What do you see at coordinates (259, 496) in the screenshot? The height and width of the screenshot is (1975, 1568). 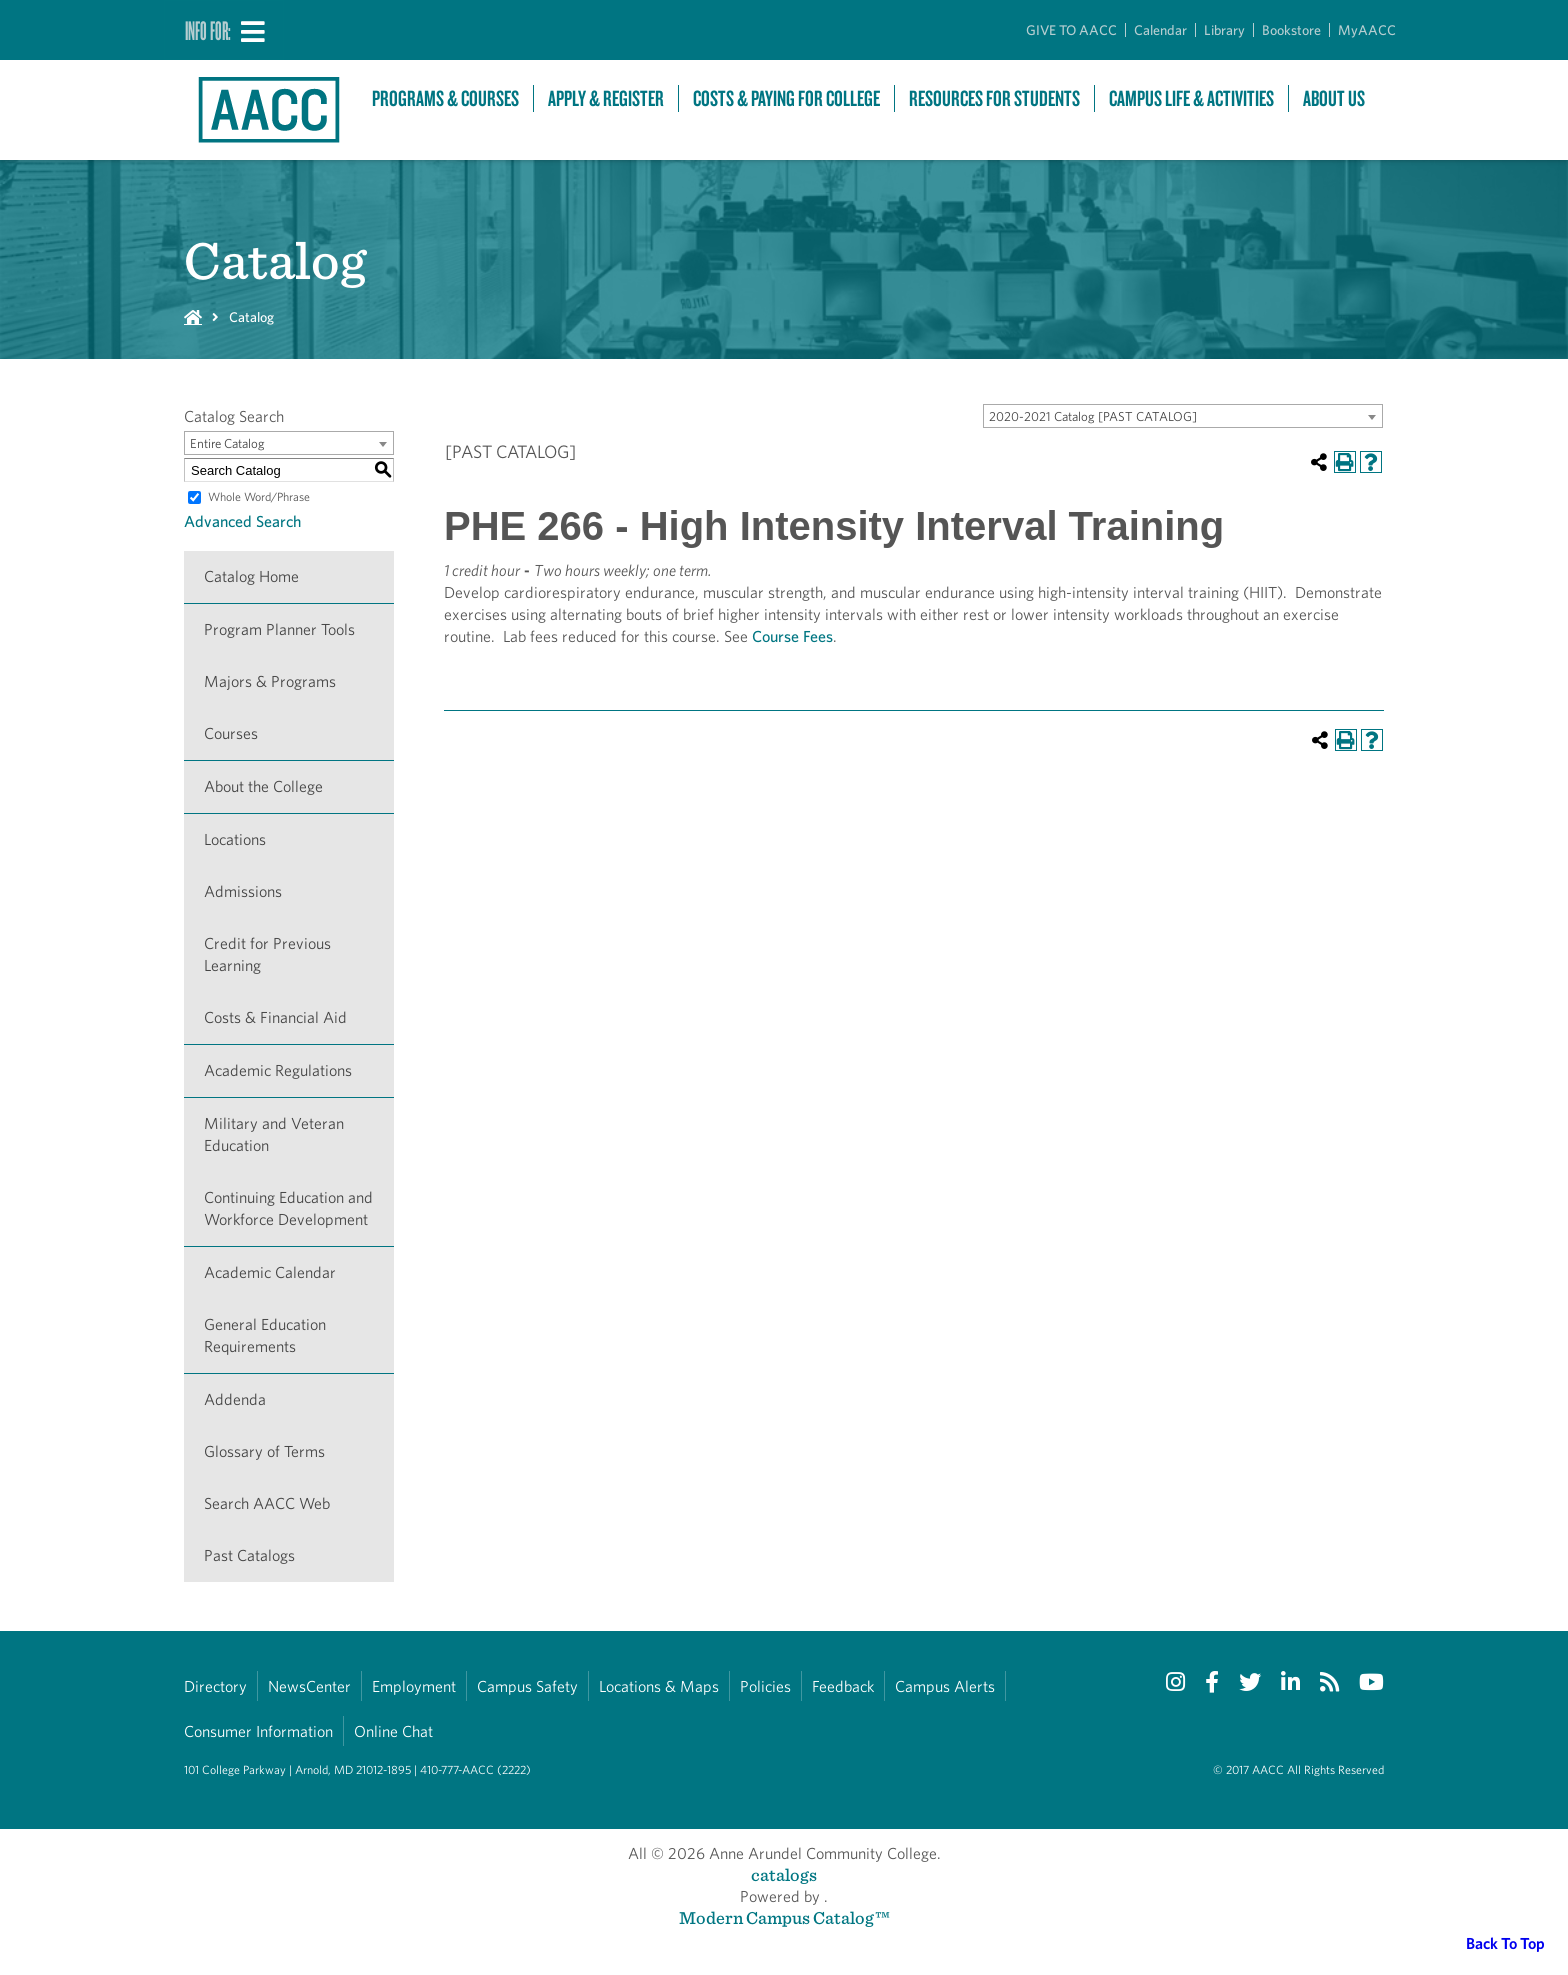 I see `Whole Word/Phrase` at bounding box center [259, 496].